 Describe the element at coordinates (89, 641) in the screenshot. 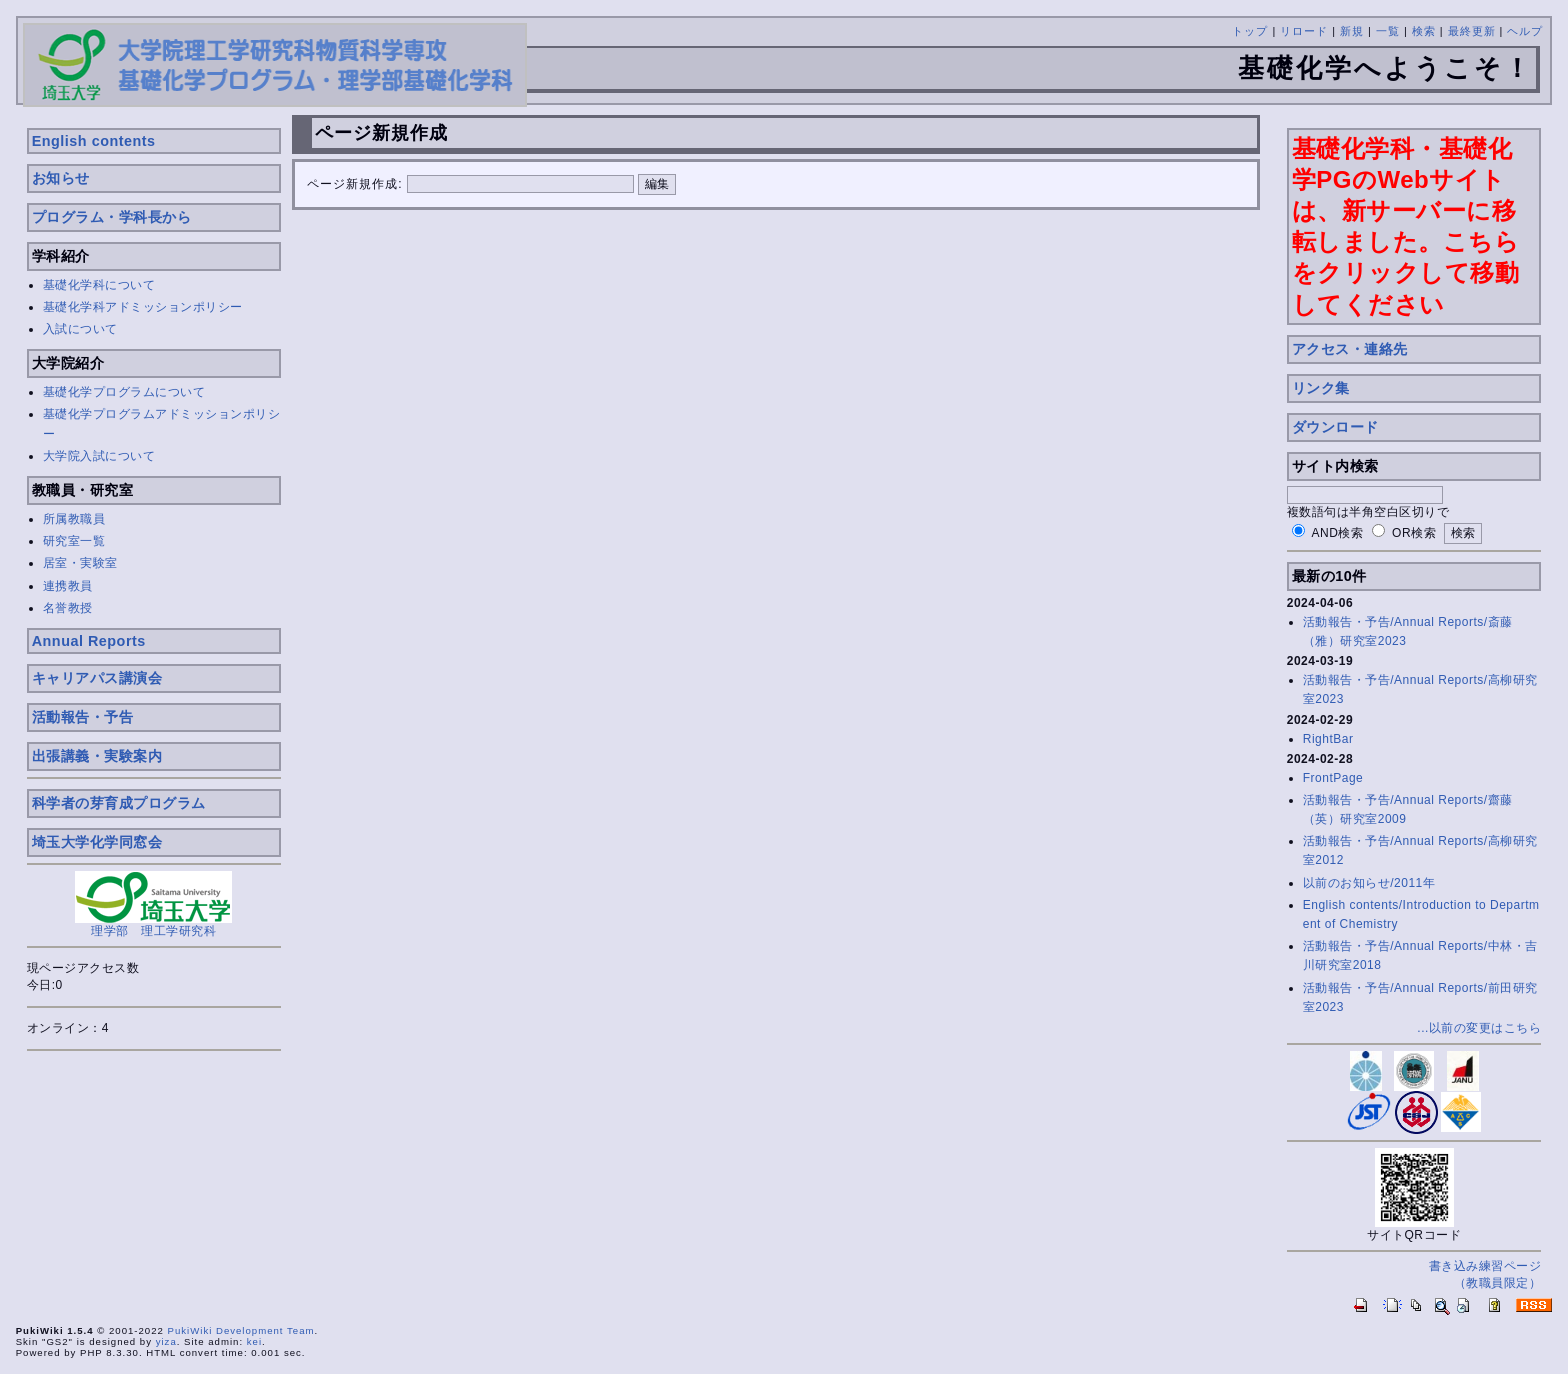

I see `Annual Reports` at that location.